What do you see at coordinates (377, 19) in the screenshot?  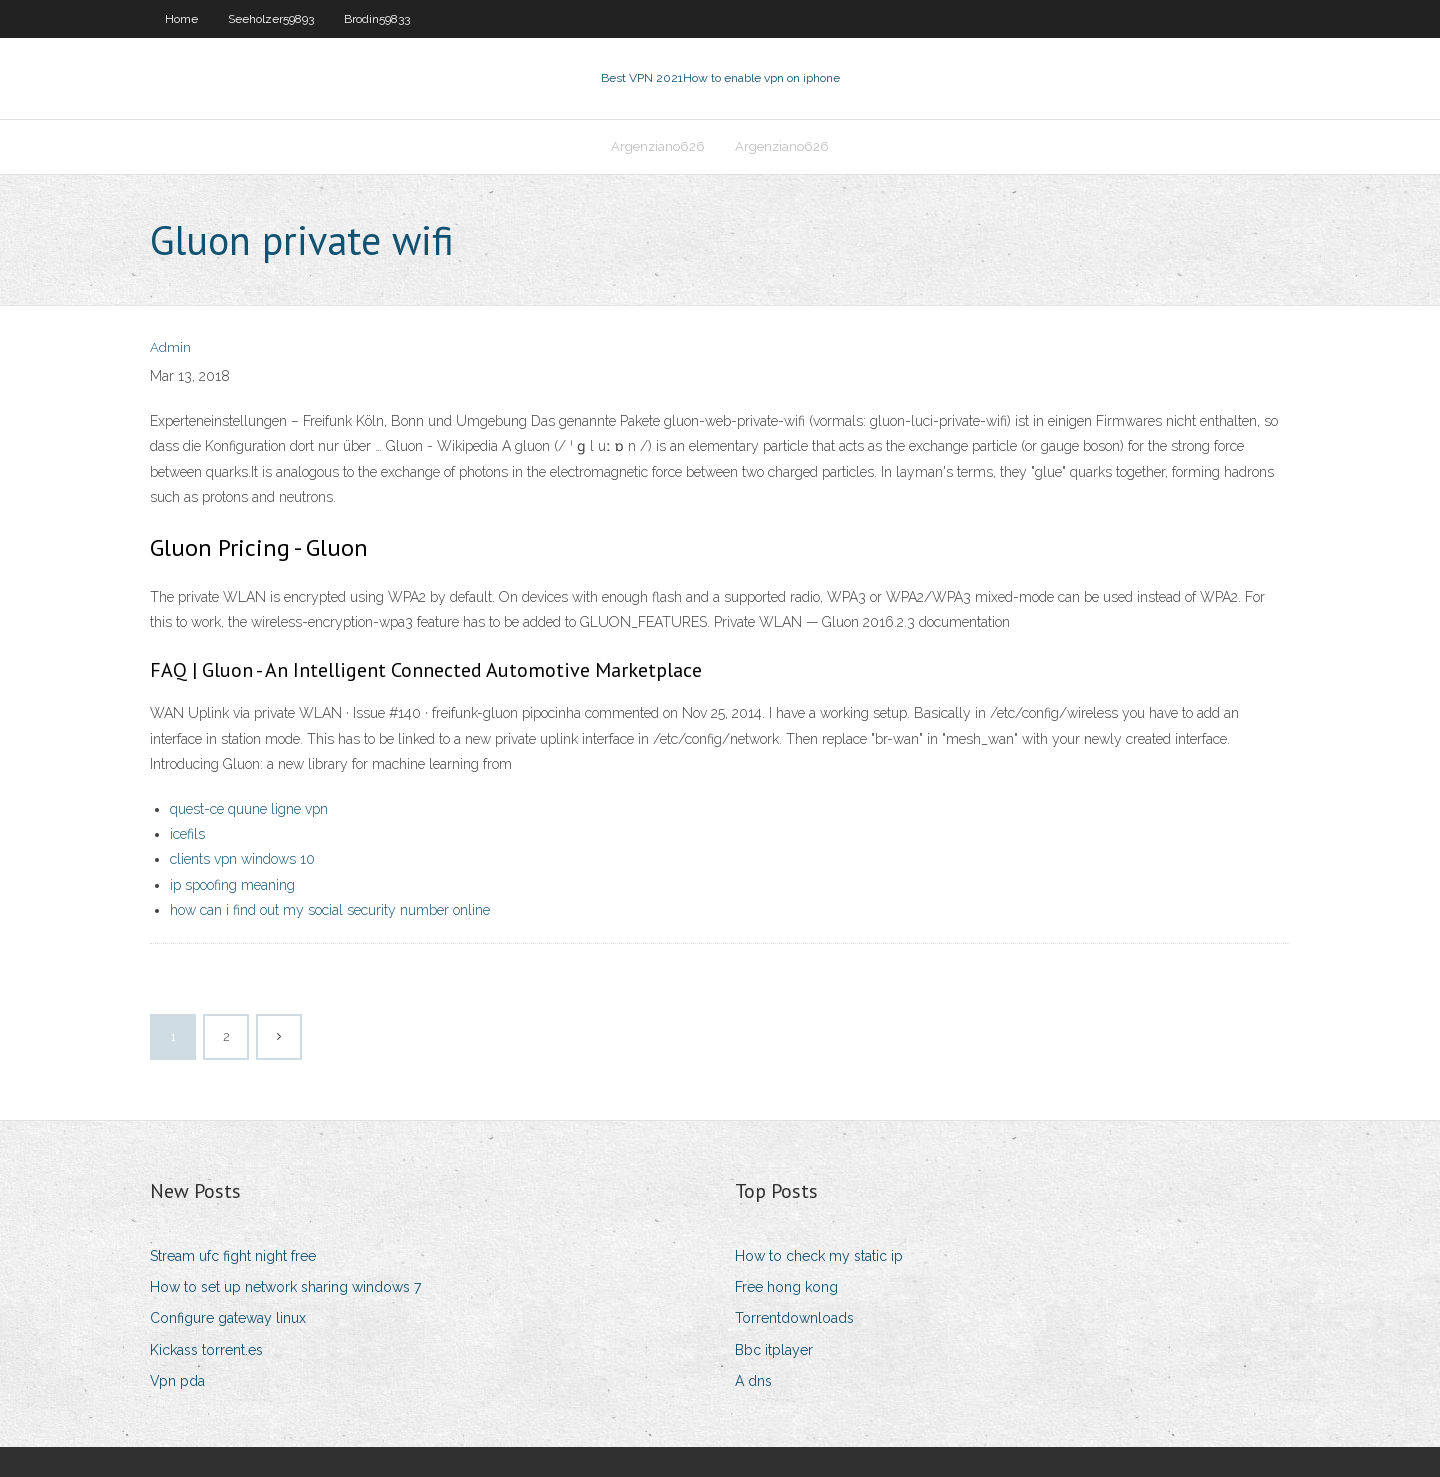 I see `Brodin59833` at bounding box center [377, 19].